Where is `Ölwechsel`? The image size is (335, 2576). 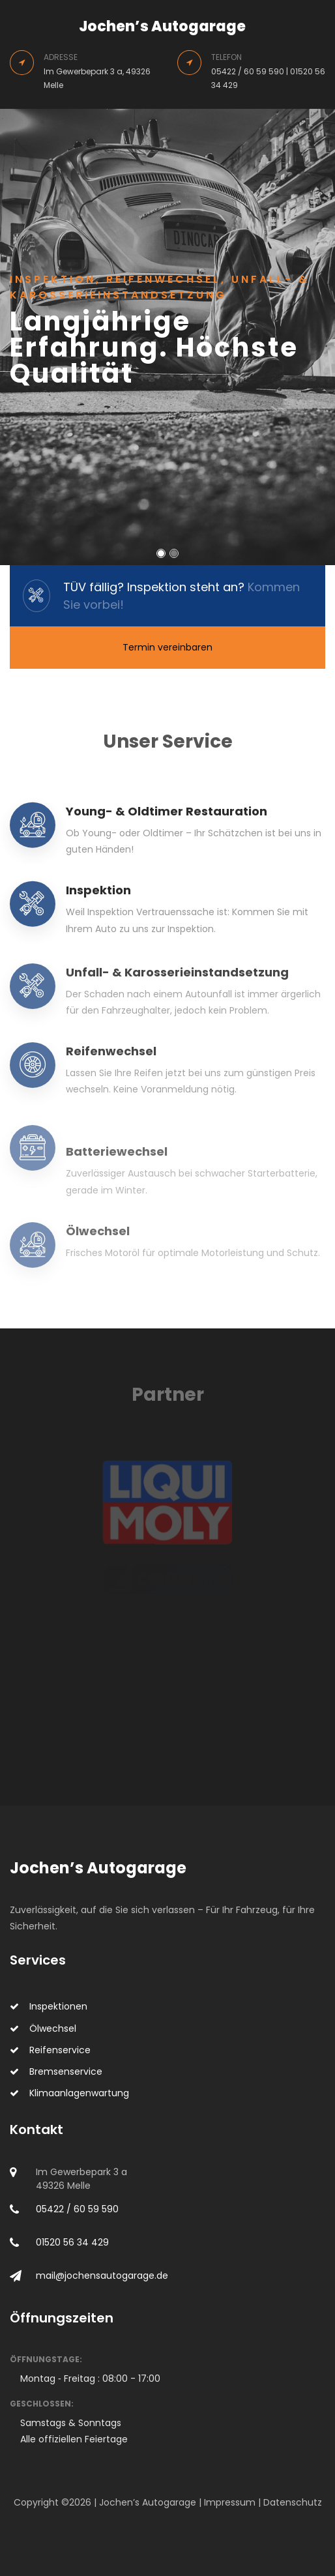 Ölwechsel is located at coordinates (43, 2028).